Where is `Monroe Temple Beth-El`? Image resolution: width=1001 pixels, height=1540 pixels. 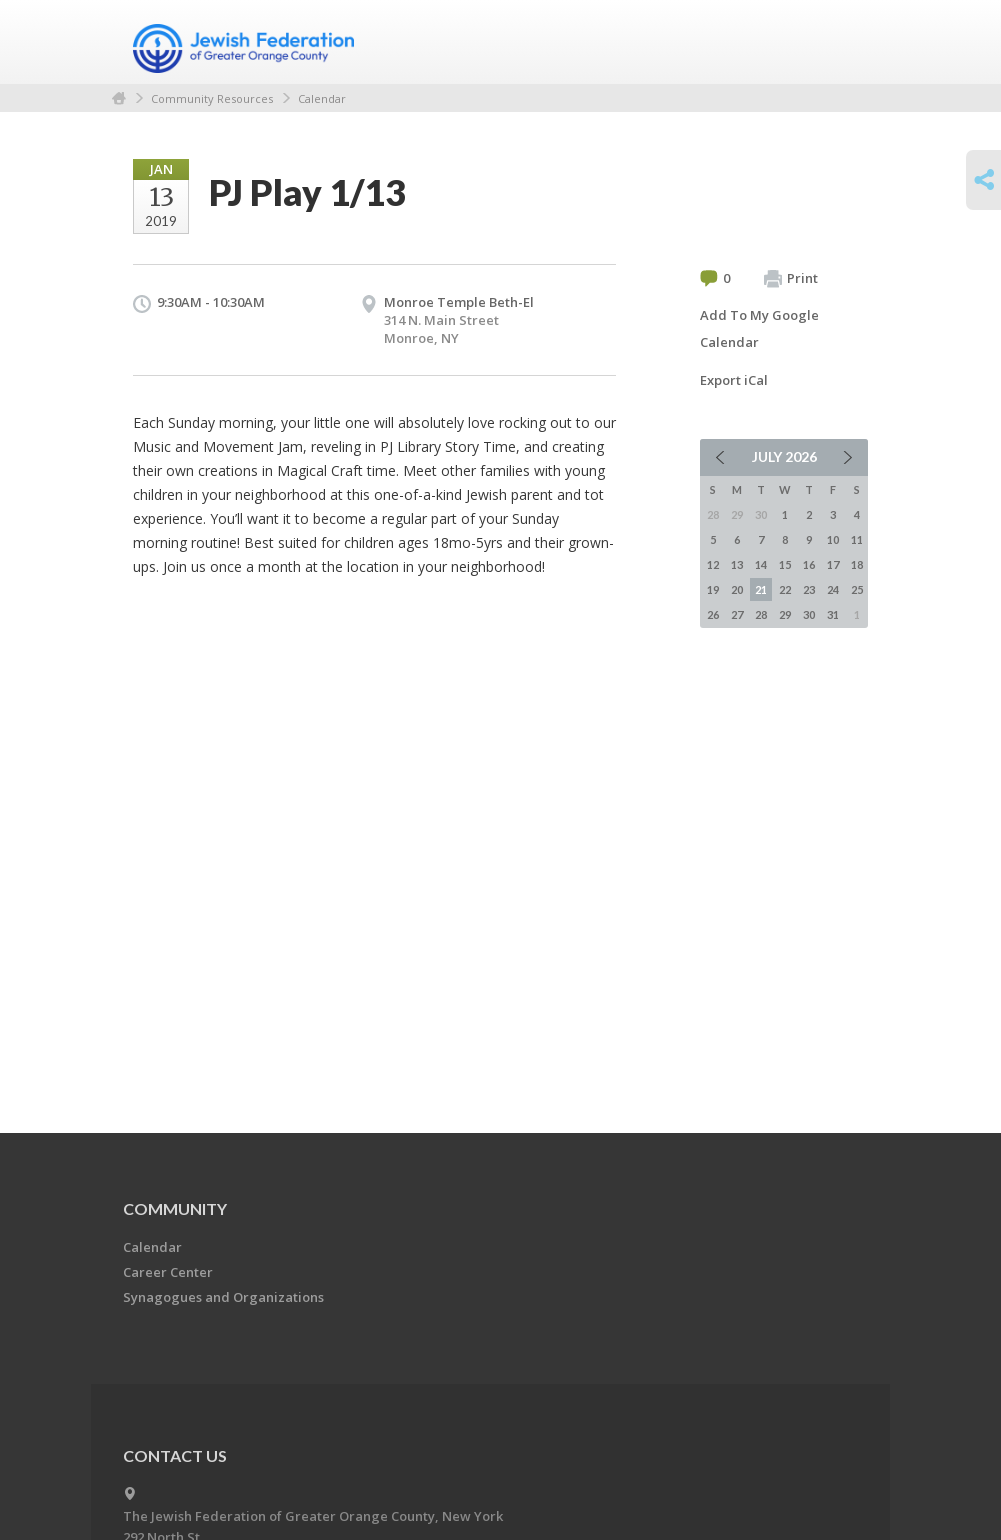 Monroe Temple Beth-El is located at coordinates (459, 302).